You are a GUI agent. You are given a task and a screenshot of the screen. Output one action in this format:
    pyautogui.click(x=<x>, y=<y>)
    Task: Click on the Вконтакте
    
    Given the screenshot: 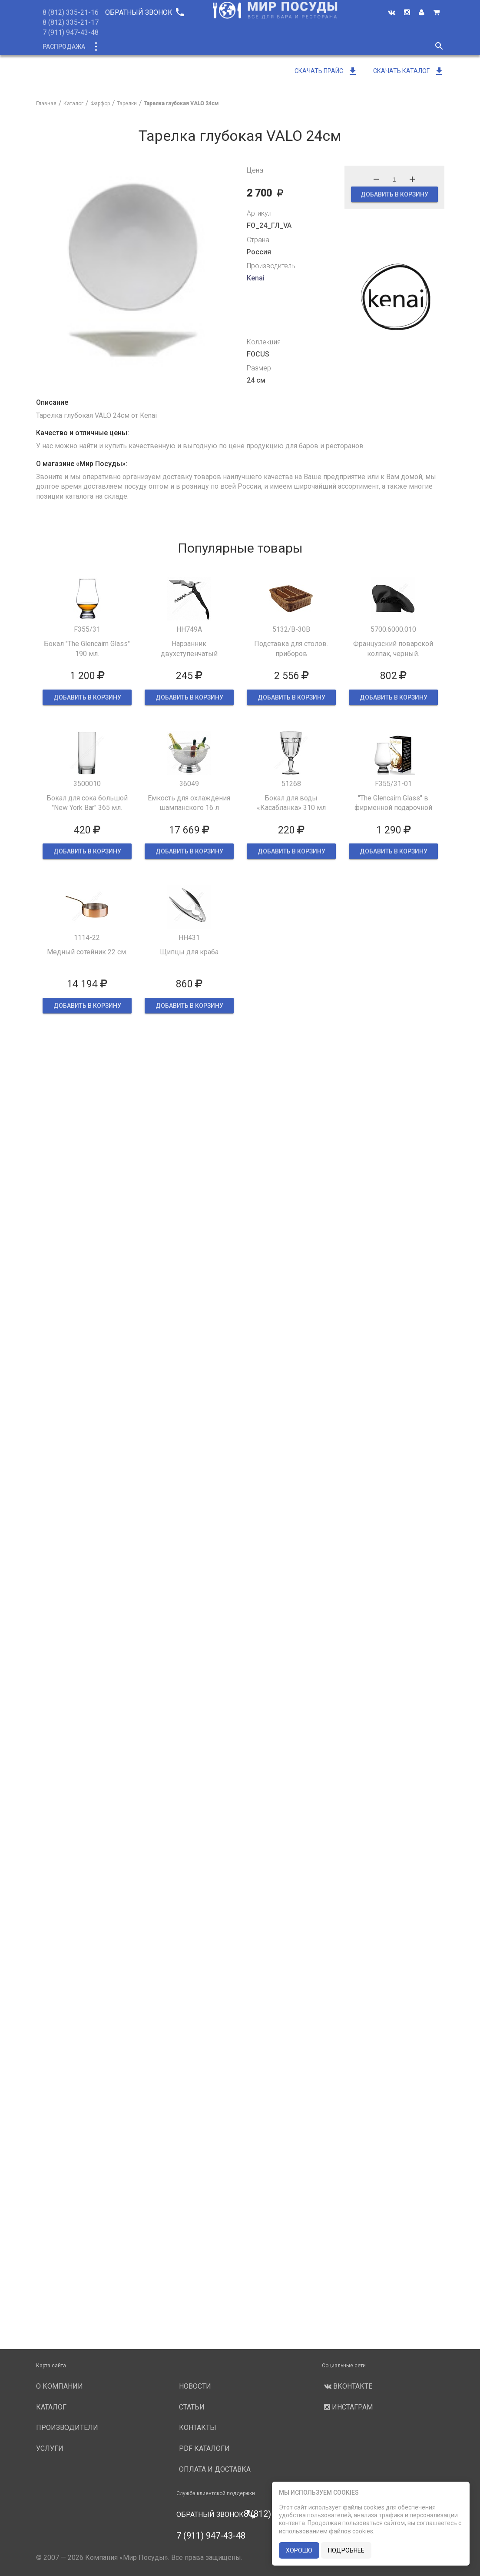 What is the action you would take?
    pyautogui.click(x=347, y=2386)
    